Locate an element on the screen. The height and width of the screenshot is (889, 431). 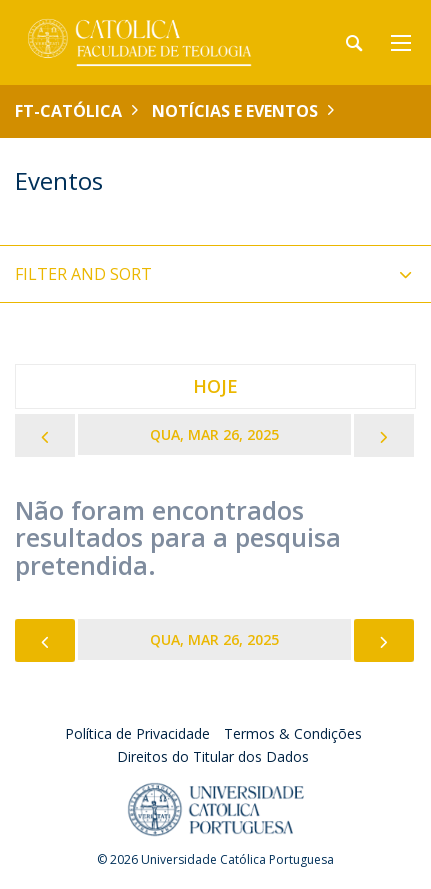
Política de Privacidade is located at coordinates (137, 733).